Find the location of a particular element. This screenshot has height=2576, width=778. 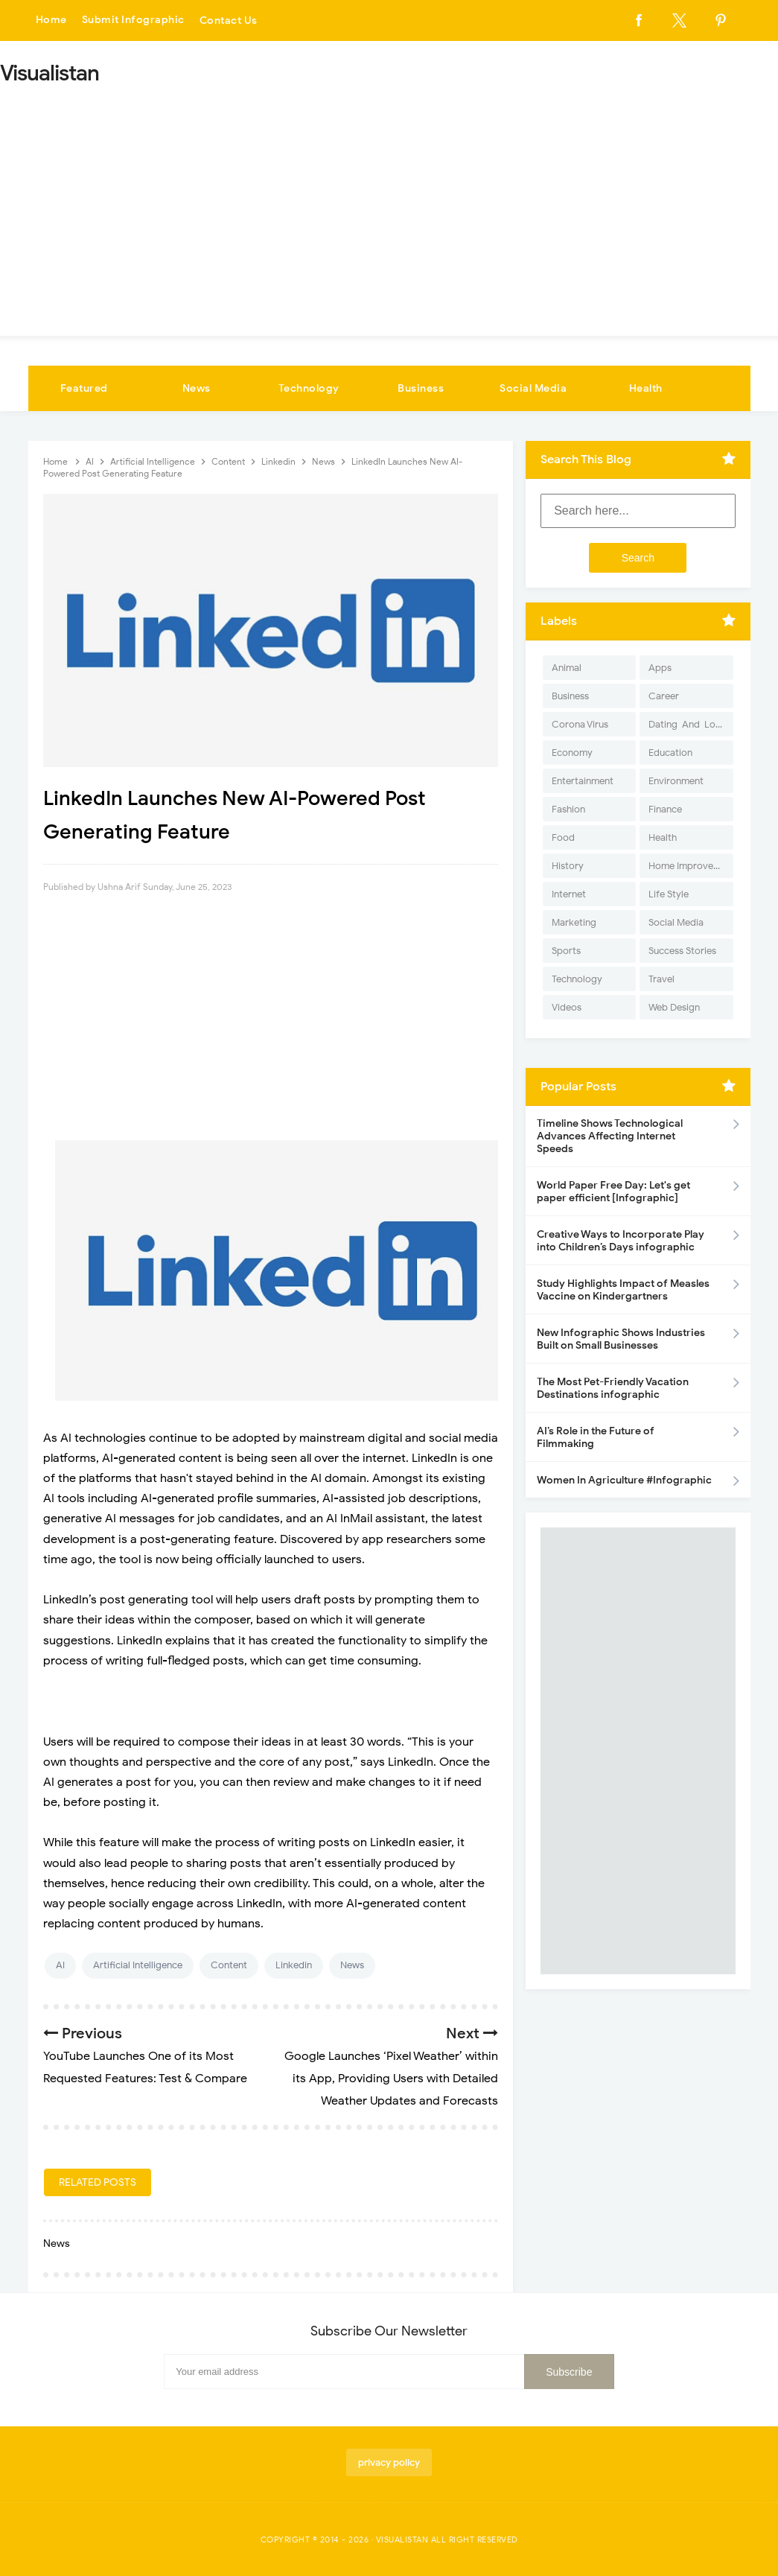

Economy is located at coordinates (572, 752).